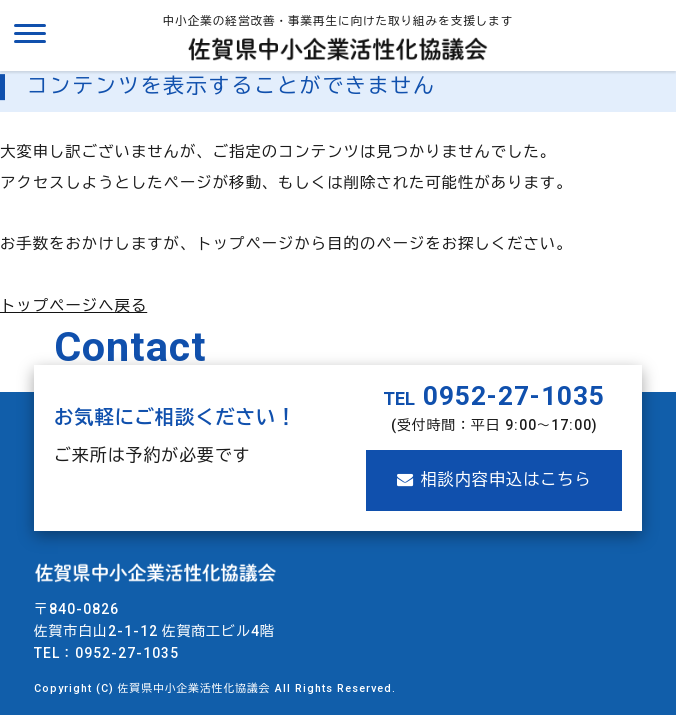  What do you see at coordinates (494, 479) in the screenshot?
I see `相談内容申込はこちら` at bounding box center [494, 479].